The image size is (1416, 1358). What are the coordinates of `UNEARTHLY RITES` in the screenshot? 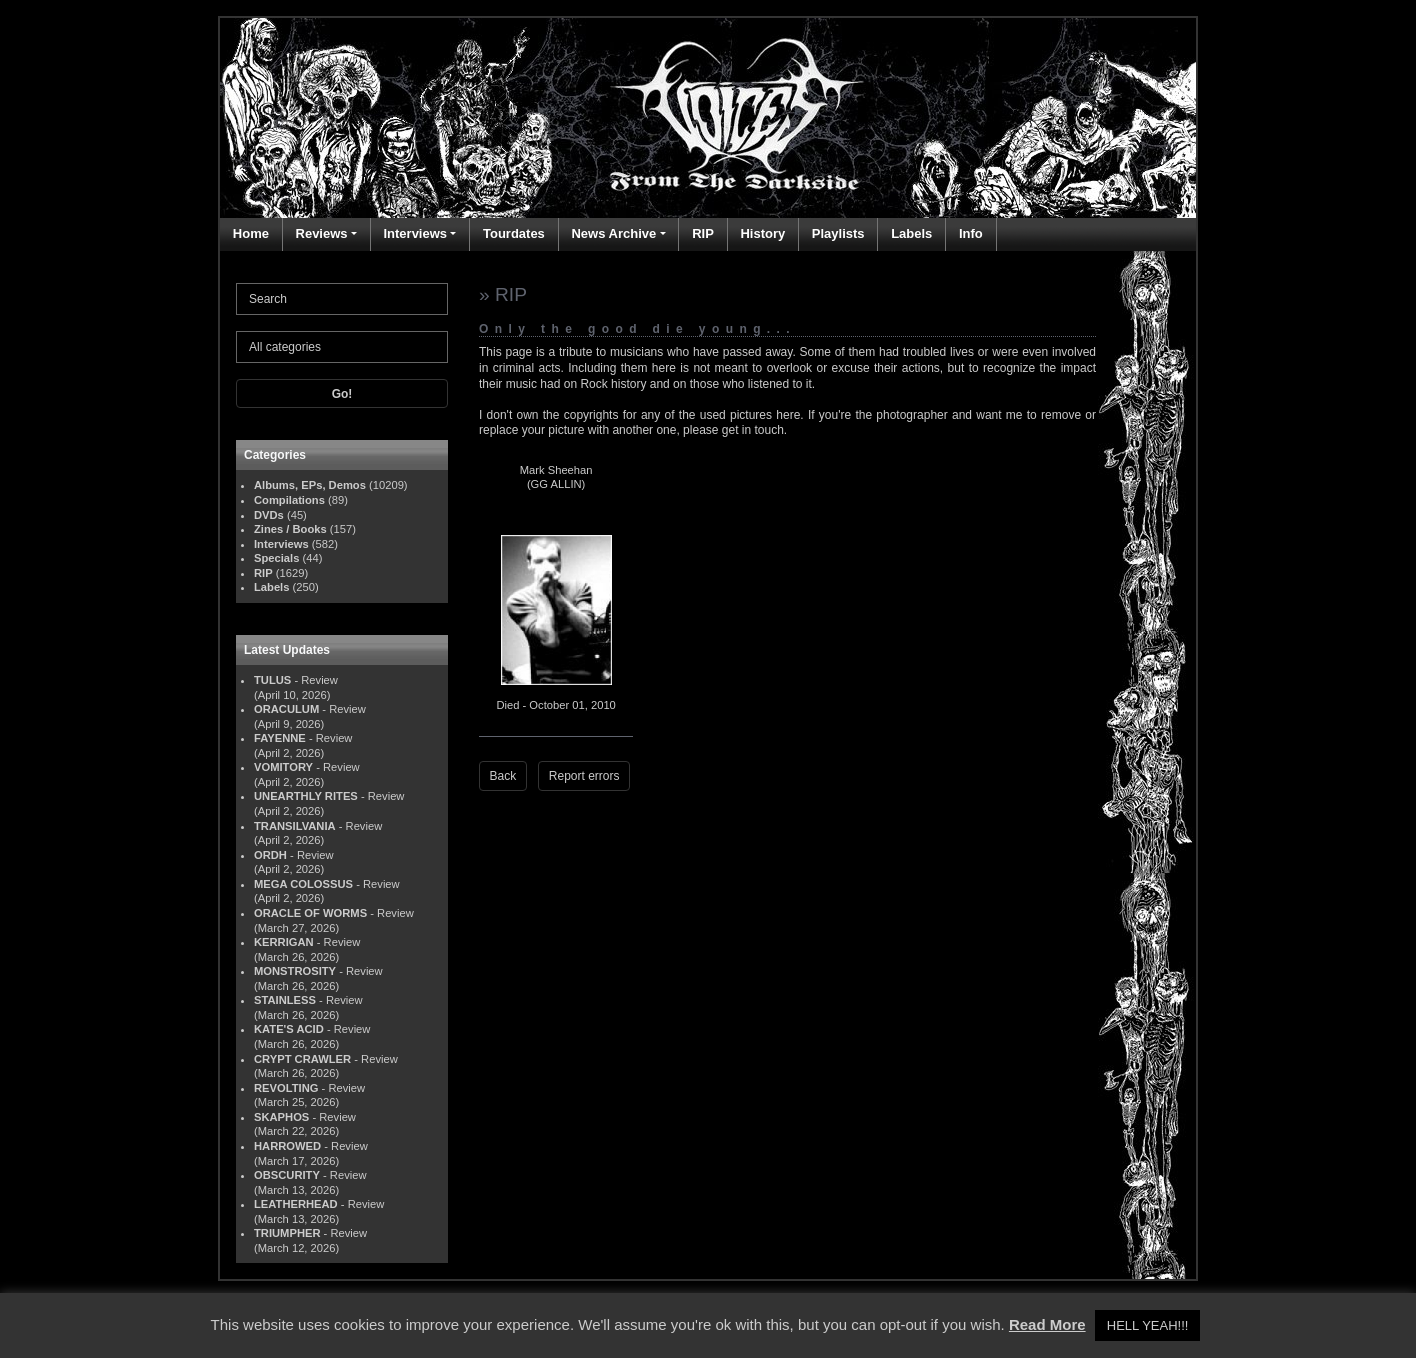 It's located at (306, 796).